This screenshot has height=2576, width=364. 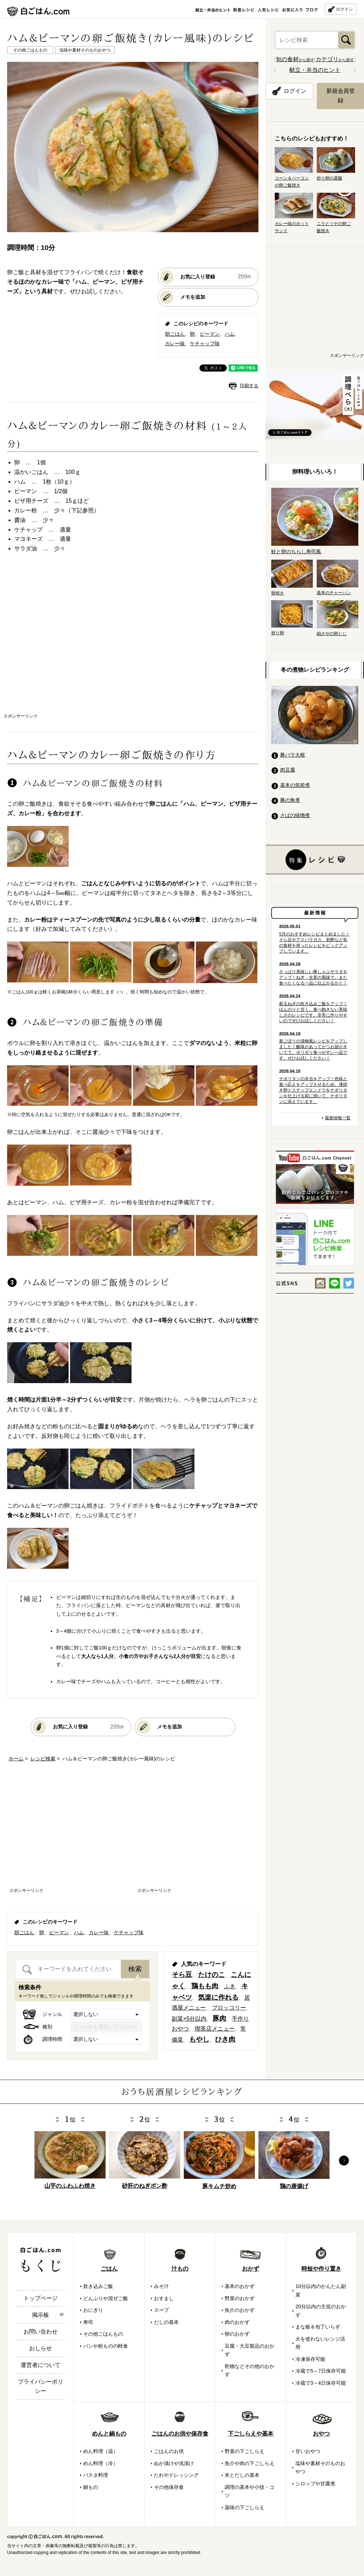 I want to click on どんぶりや混ぜご飯, so click(x=105, y=2298).